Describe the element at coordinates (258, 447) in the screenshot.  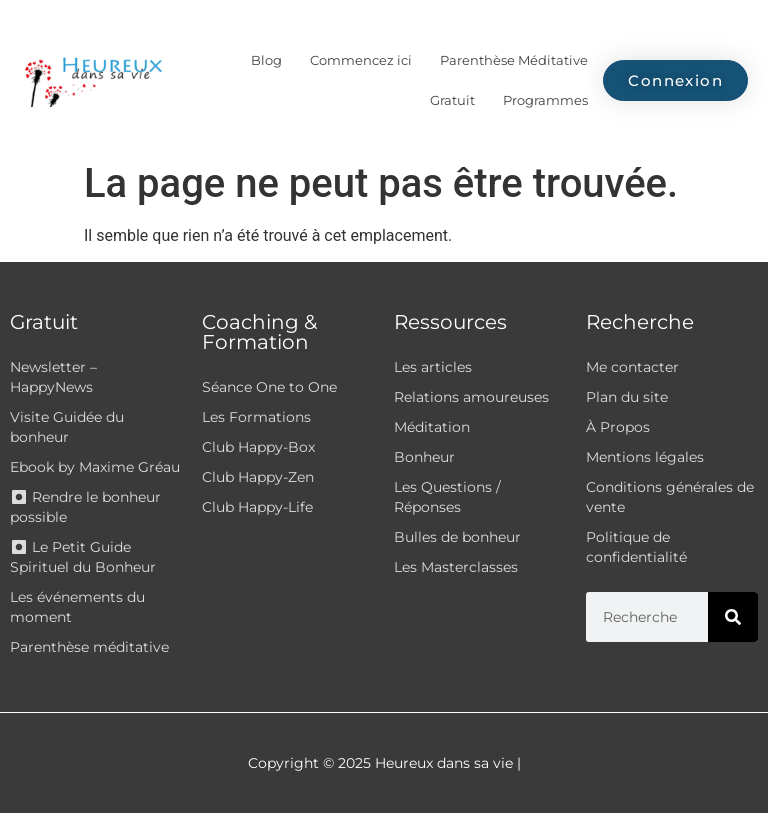
I see `Club Happy-Box` at that location.